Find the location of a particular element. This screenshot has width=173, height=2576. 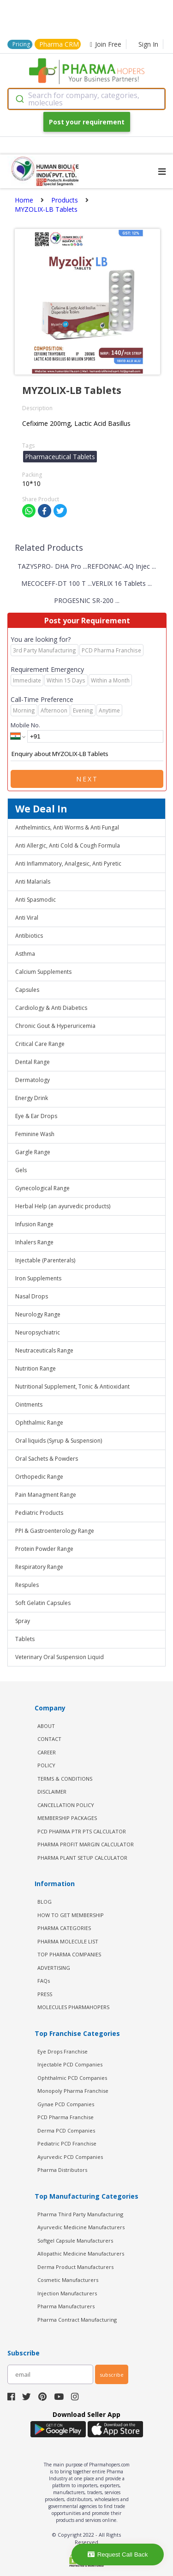

subscribe is located at coordinates (112, 2374).